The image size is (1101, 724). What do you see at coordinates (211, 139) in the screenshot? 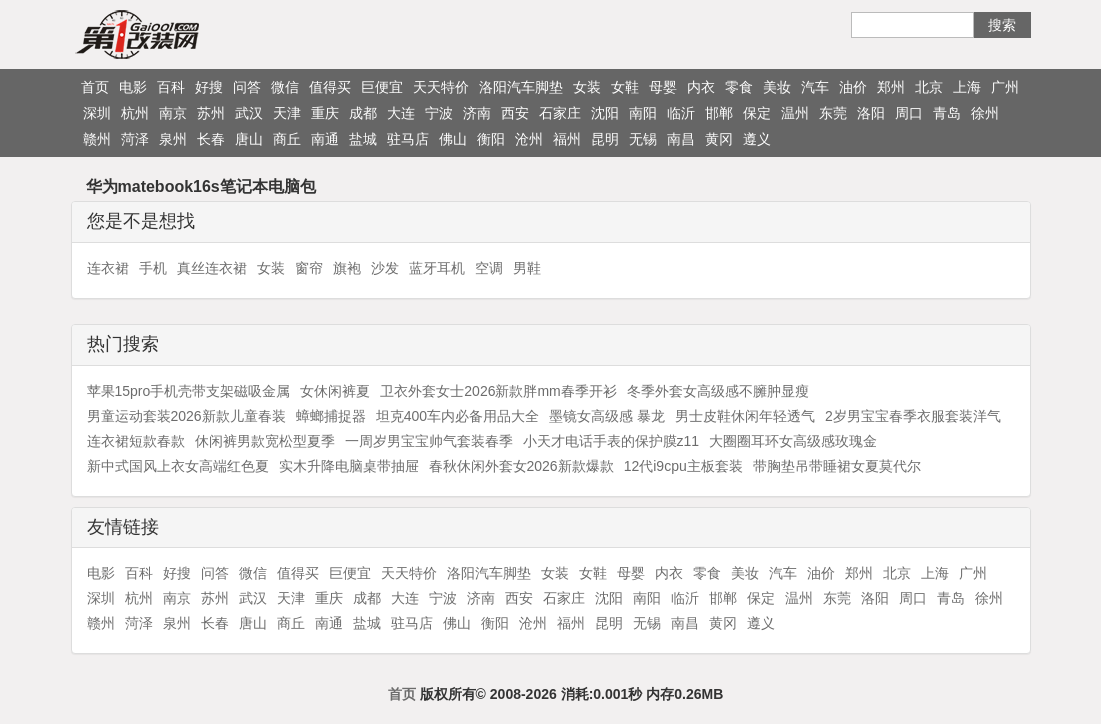
I see `长春` at bounding box center [211, 139].